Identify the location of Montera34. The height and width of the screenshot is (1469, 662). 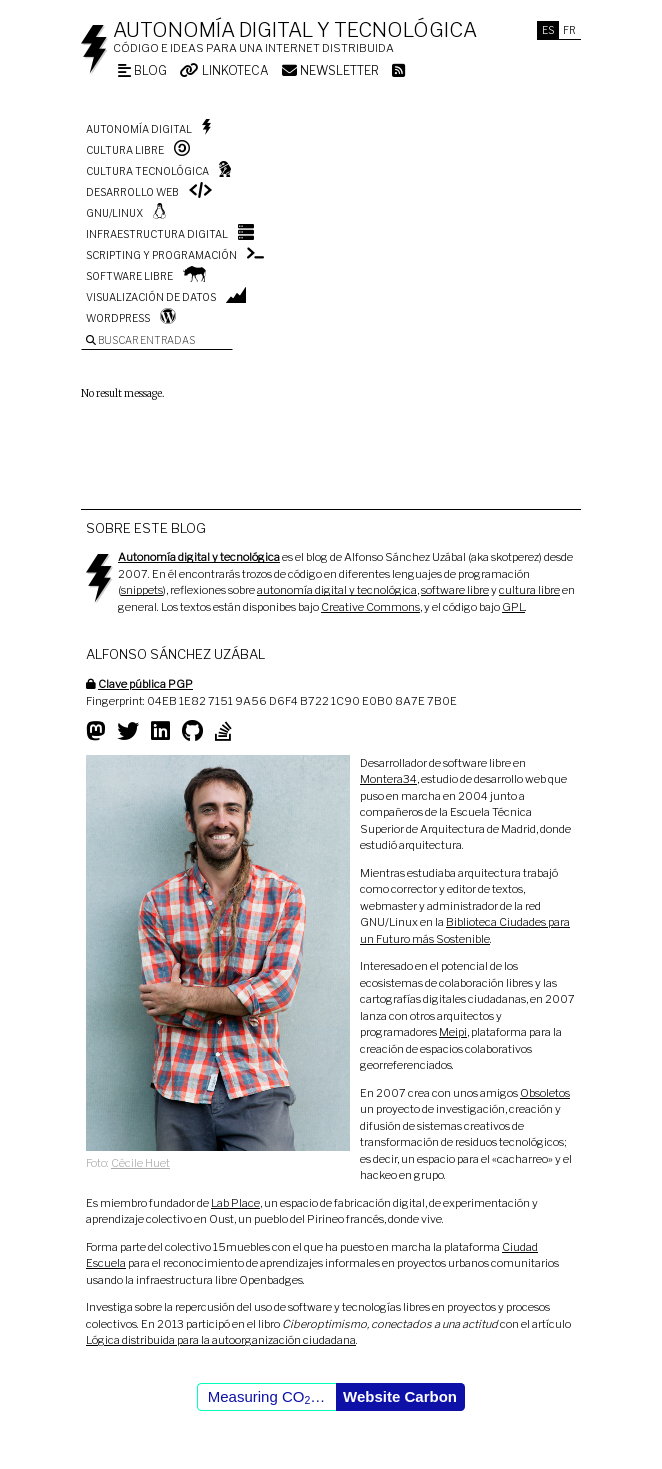
(388, 779).